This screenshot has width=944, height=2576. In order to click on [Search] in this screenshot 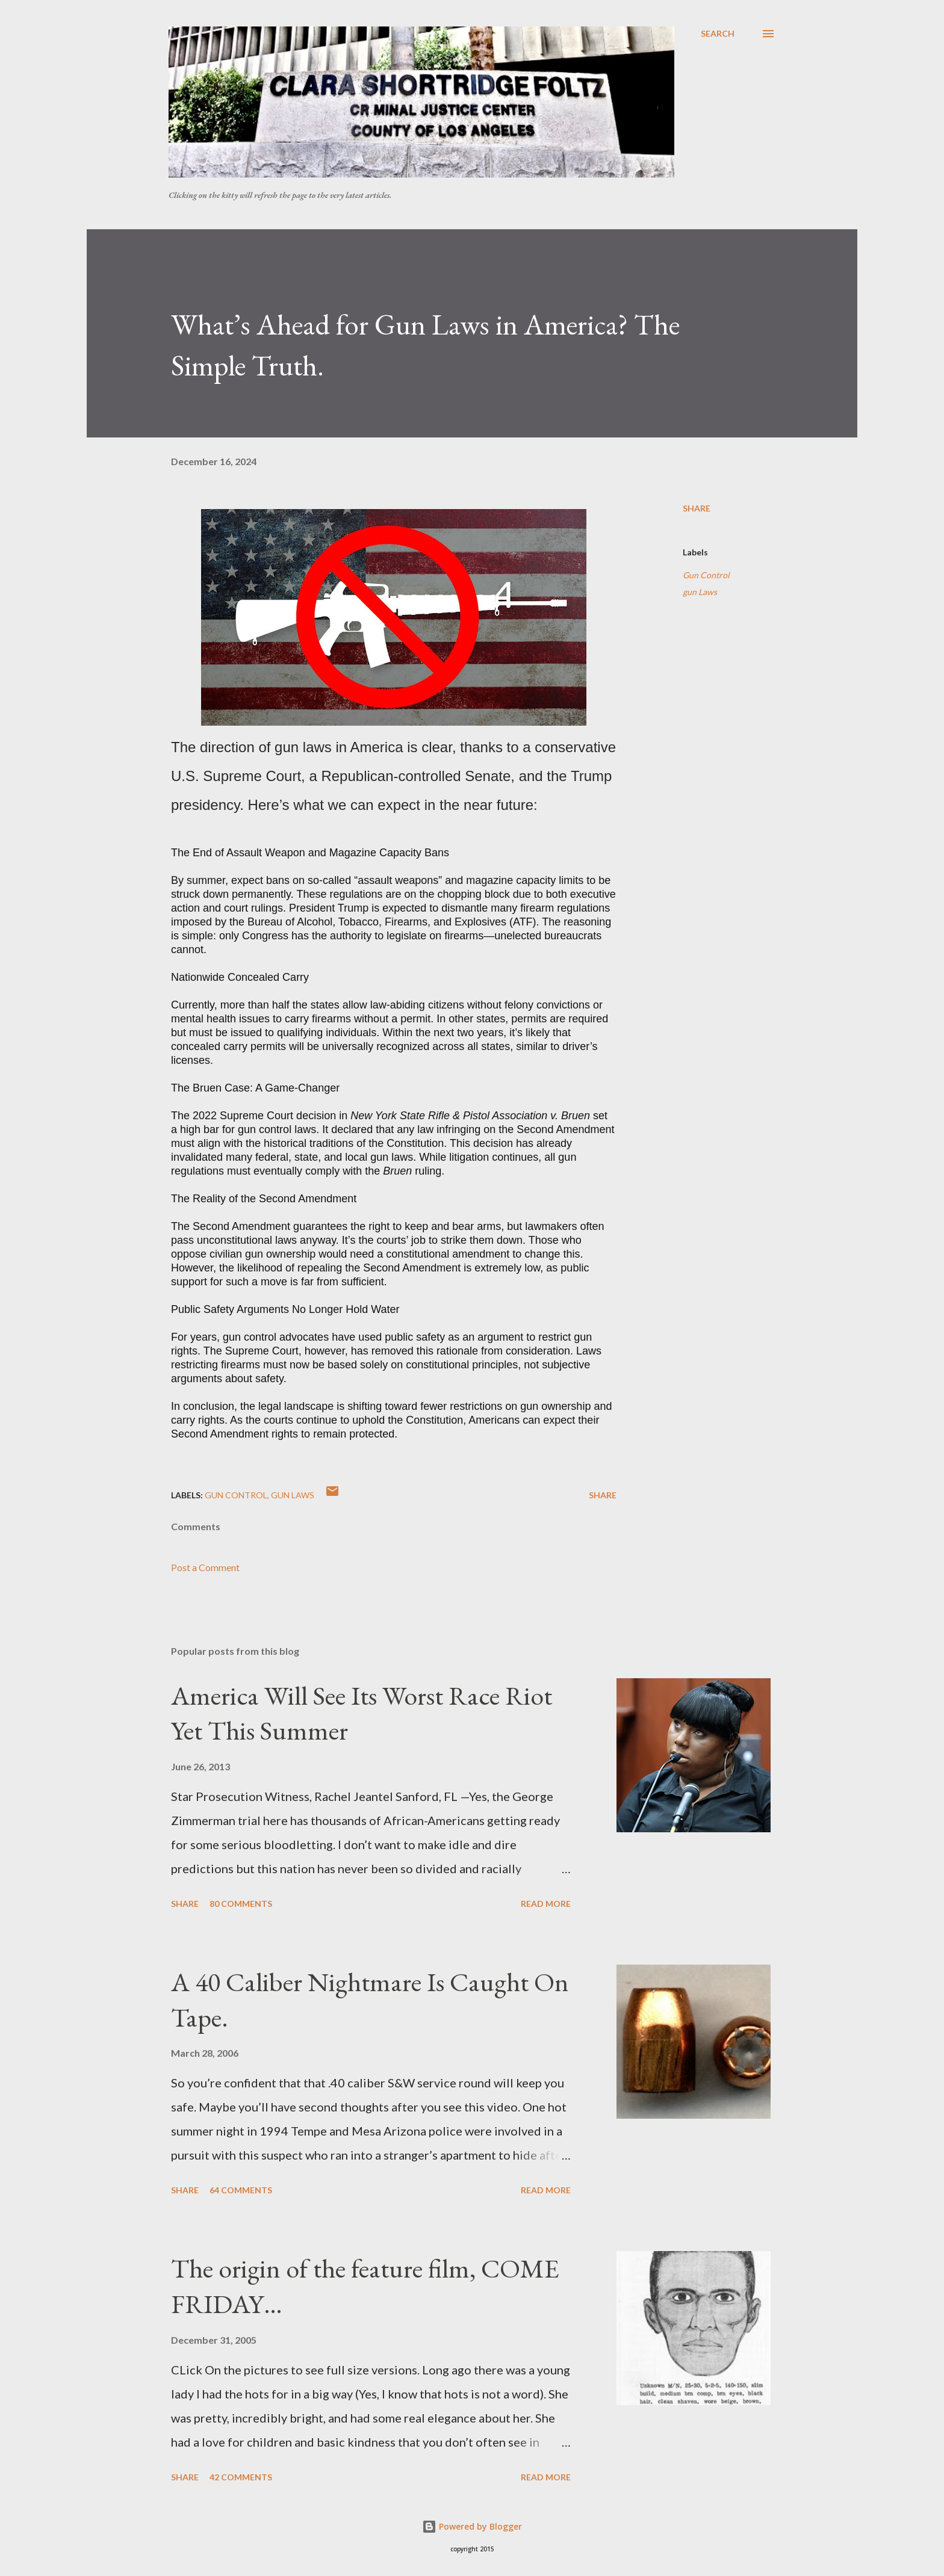, I will do `click(717, 33)`.